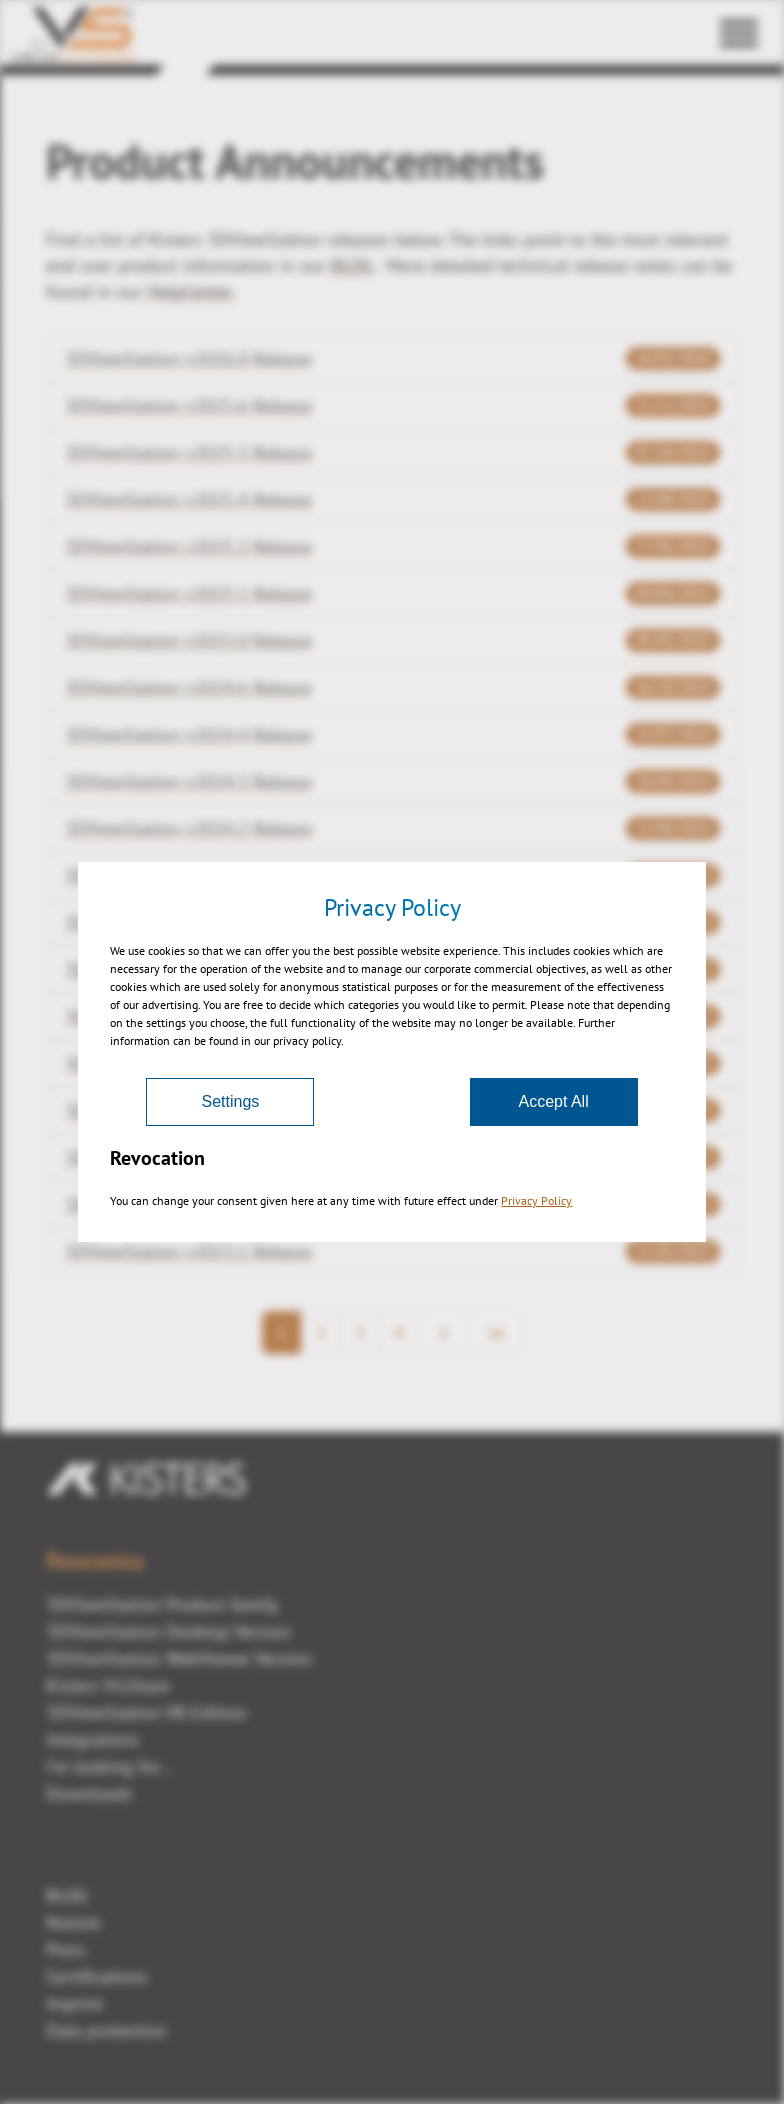 Image resolution: width=784 pixels, height=2104 pixels. I want to click on Certifications, so click(97, 1976).